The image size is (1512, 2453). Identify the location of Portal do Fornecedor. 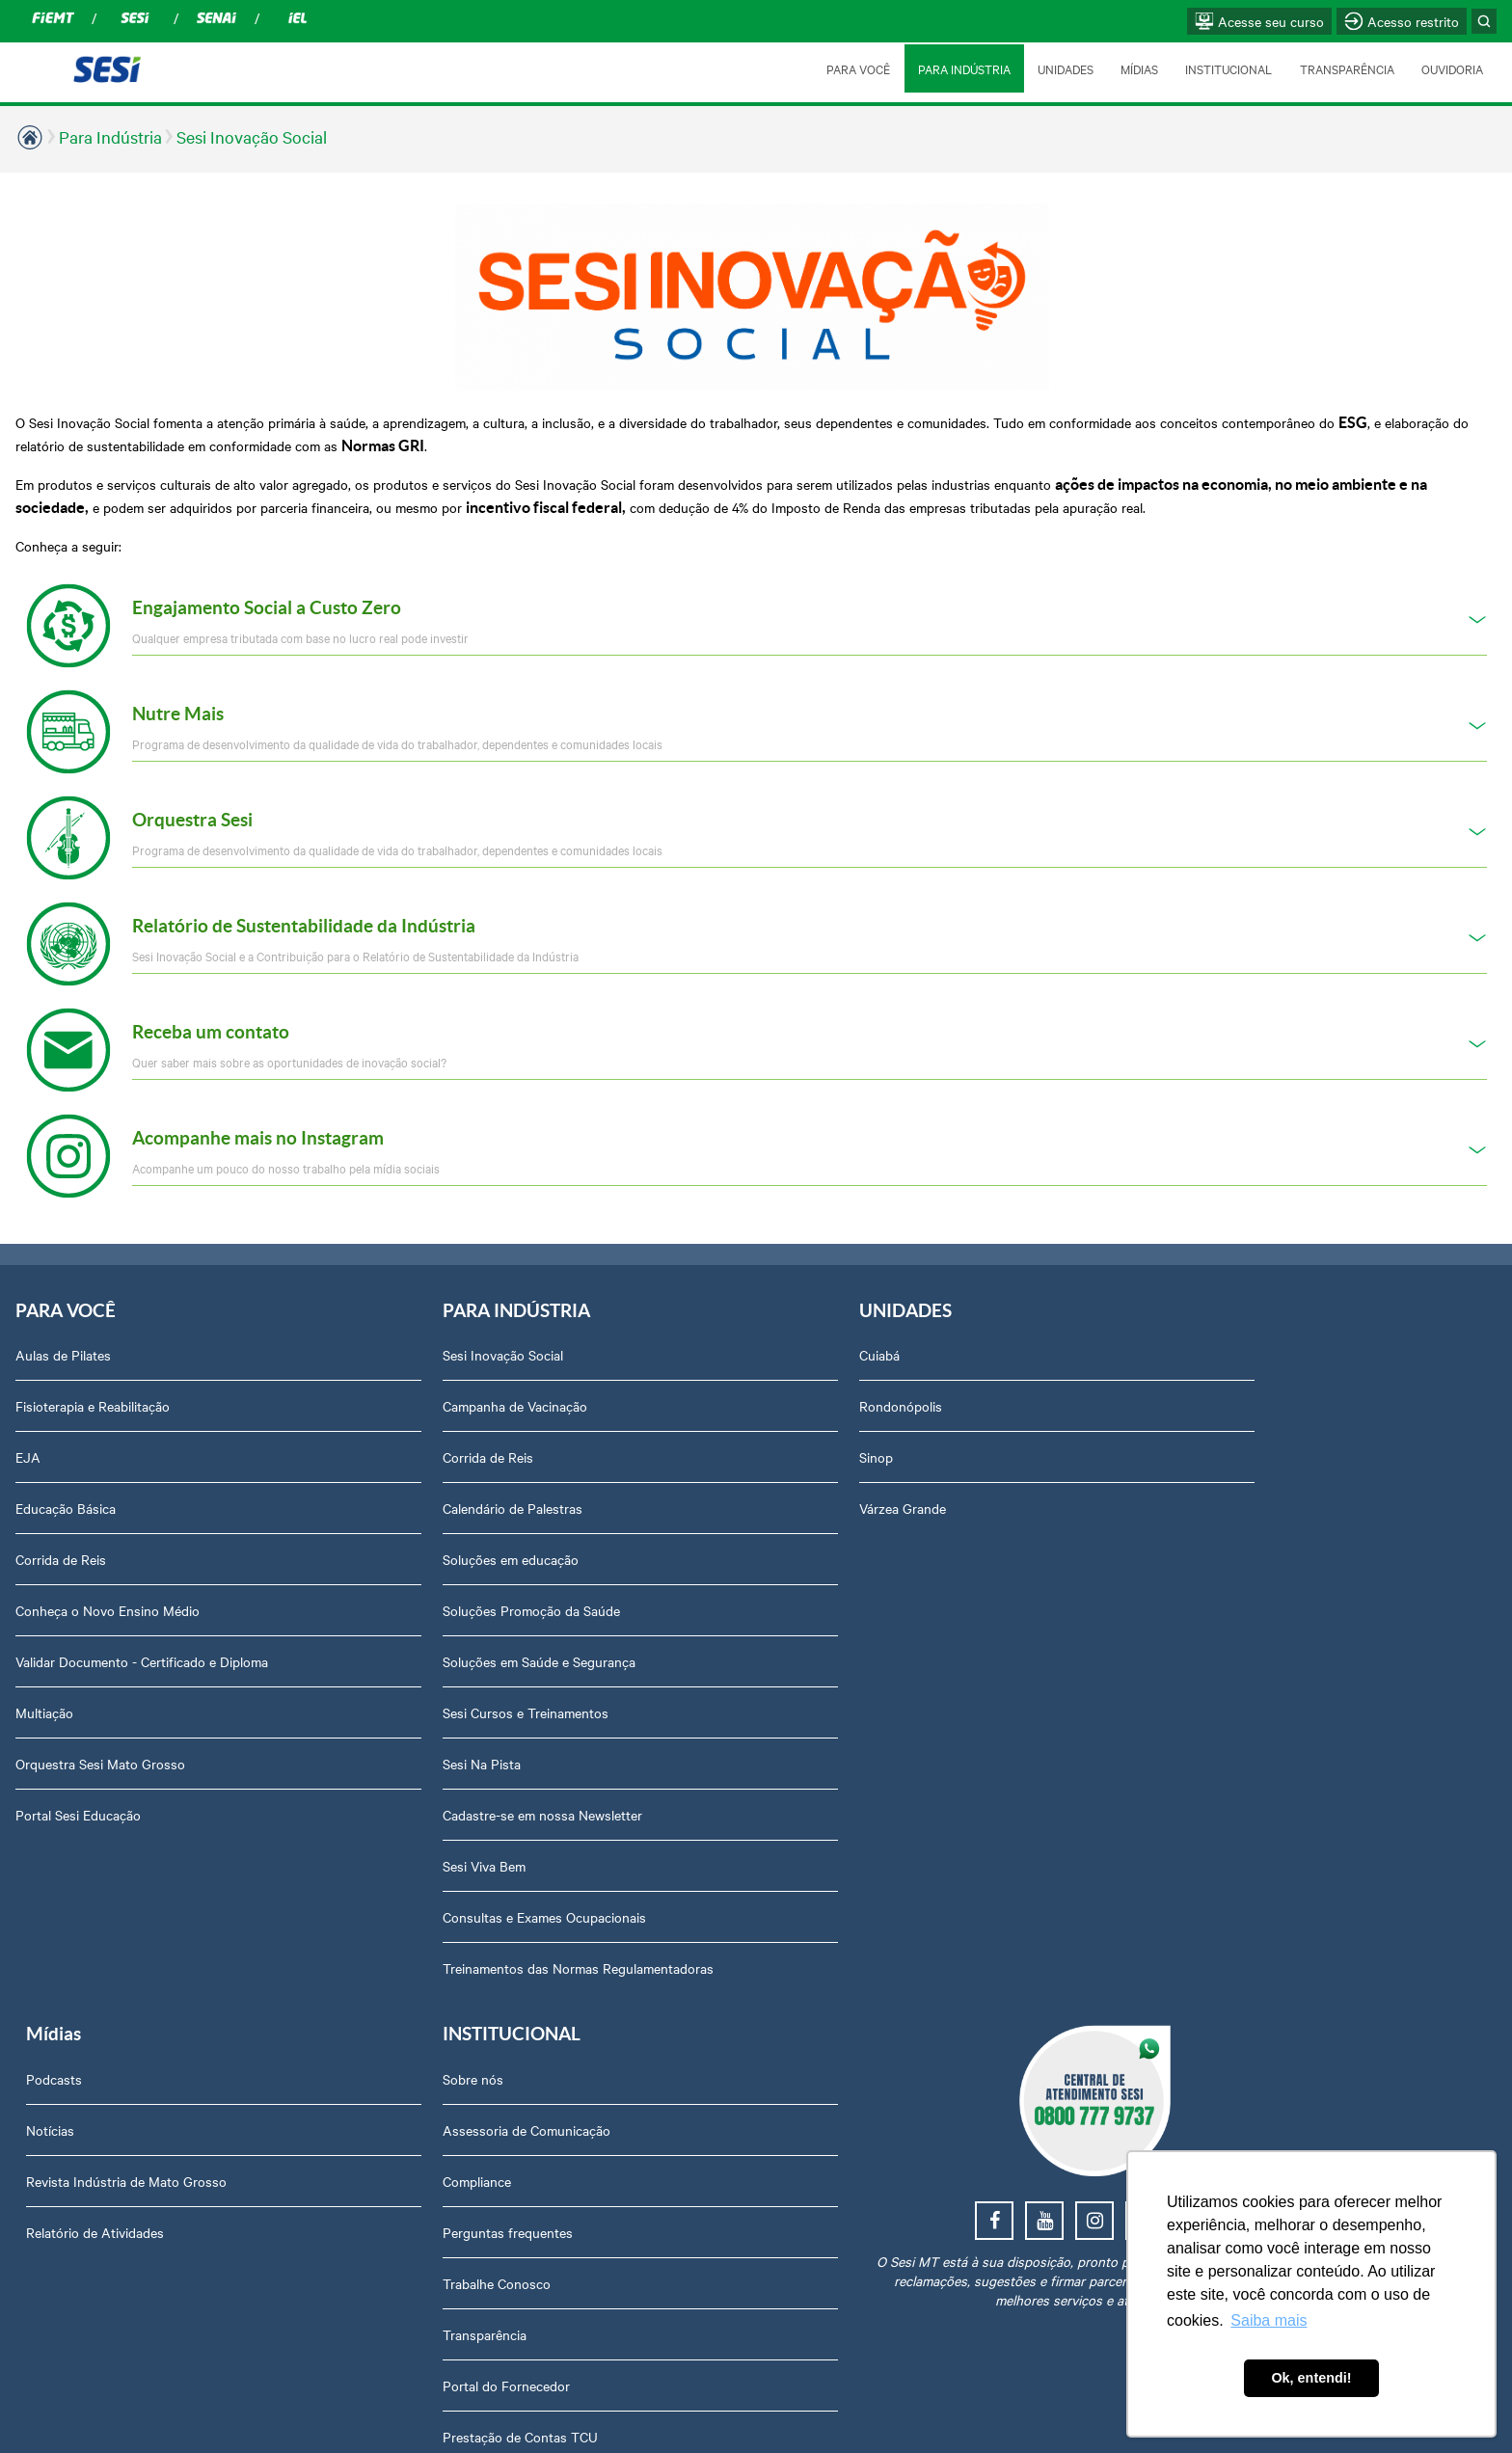
(1216, 1627).